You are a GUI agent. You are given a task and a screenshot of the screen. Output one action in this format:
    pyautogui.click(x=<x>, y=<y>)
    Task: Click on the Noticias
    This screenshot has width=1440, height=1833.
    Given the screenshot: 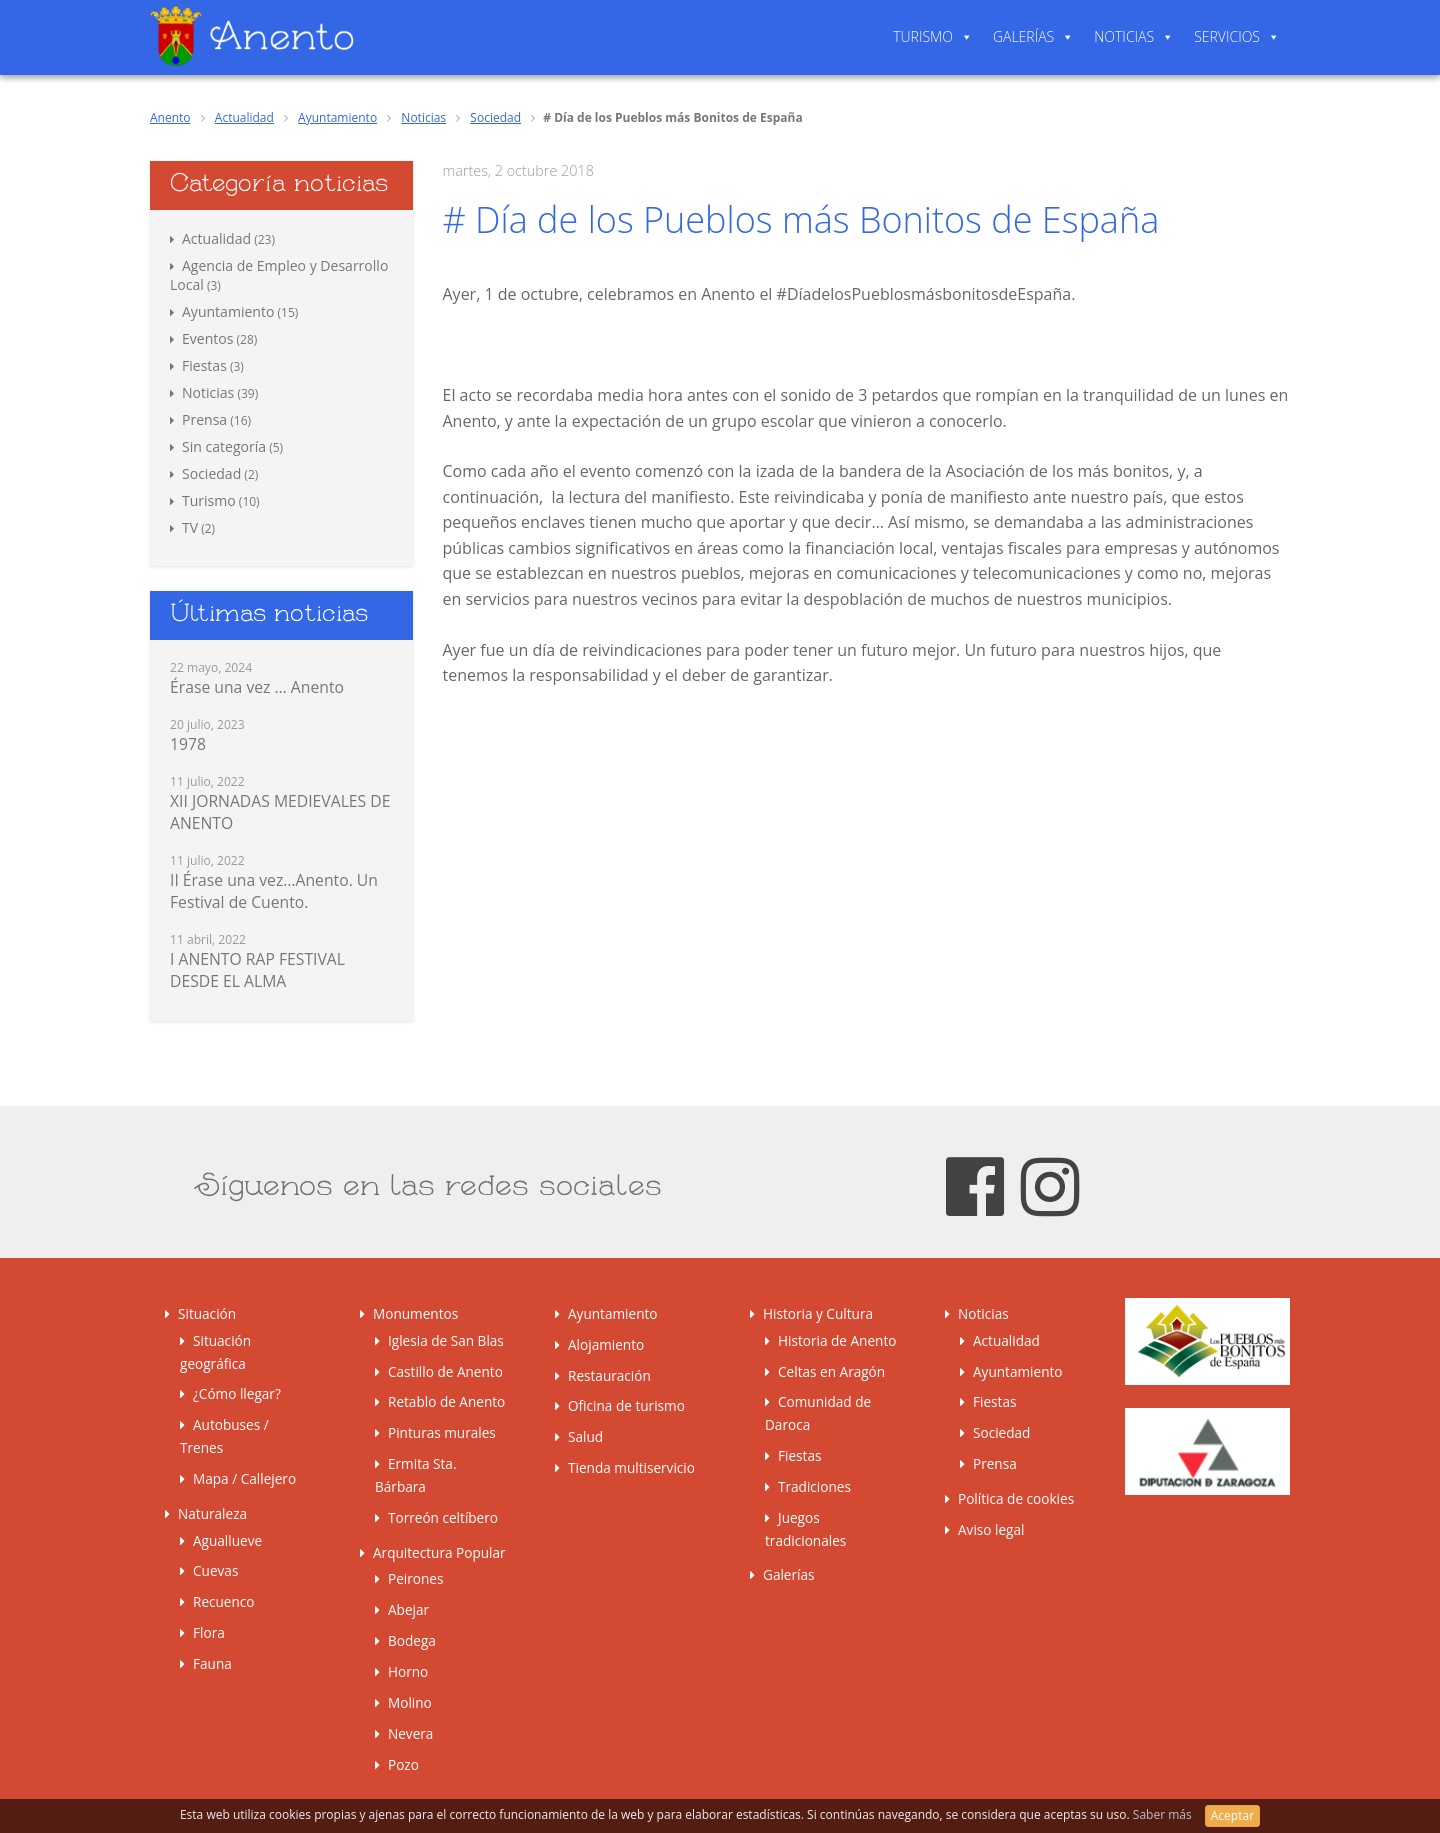 What is the action you would take?
    pyautogui.click(x=1124, y=36)
    